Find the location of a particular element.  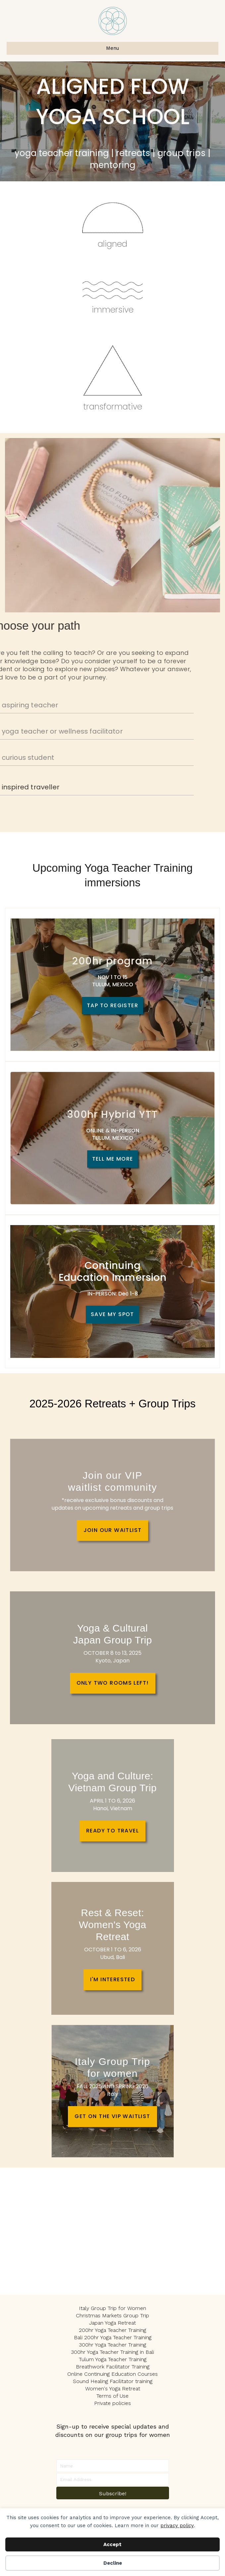

Breathwork Facilitator Training is located at coordinates (112, 2366).